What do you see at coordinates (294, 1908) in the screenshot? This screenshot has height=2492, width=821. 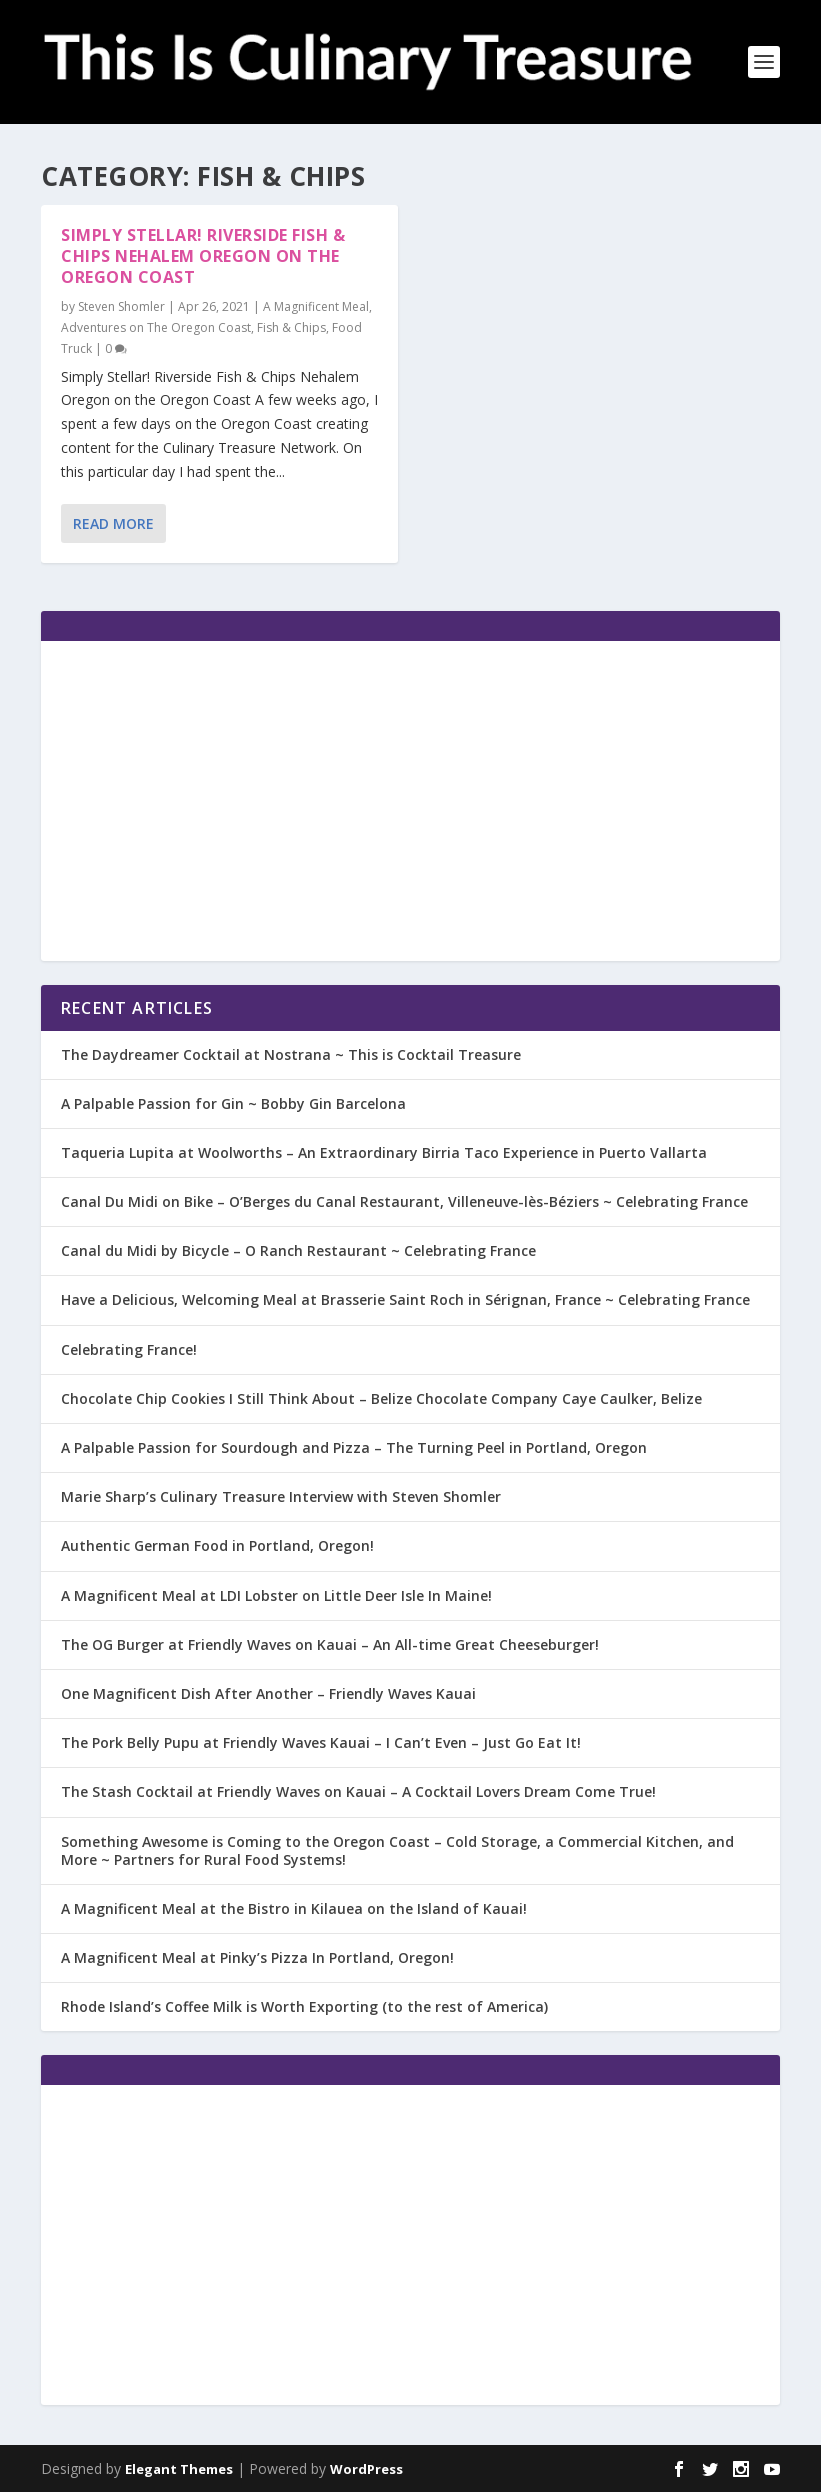 I see `A Magnificent Meal at the Bistro in Kilauea on the Island of Kauai!` at bounding box center [294, 1908].